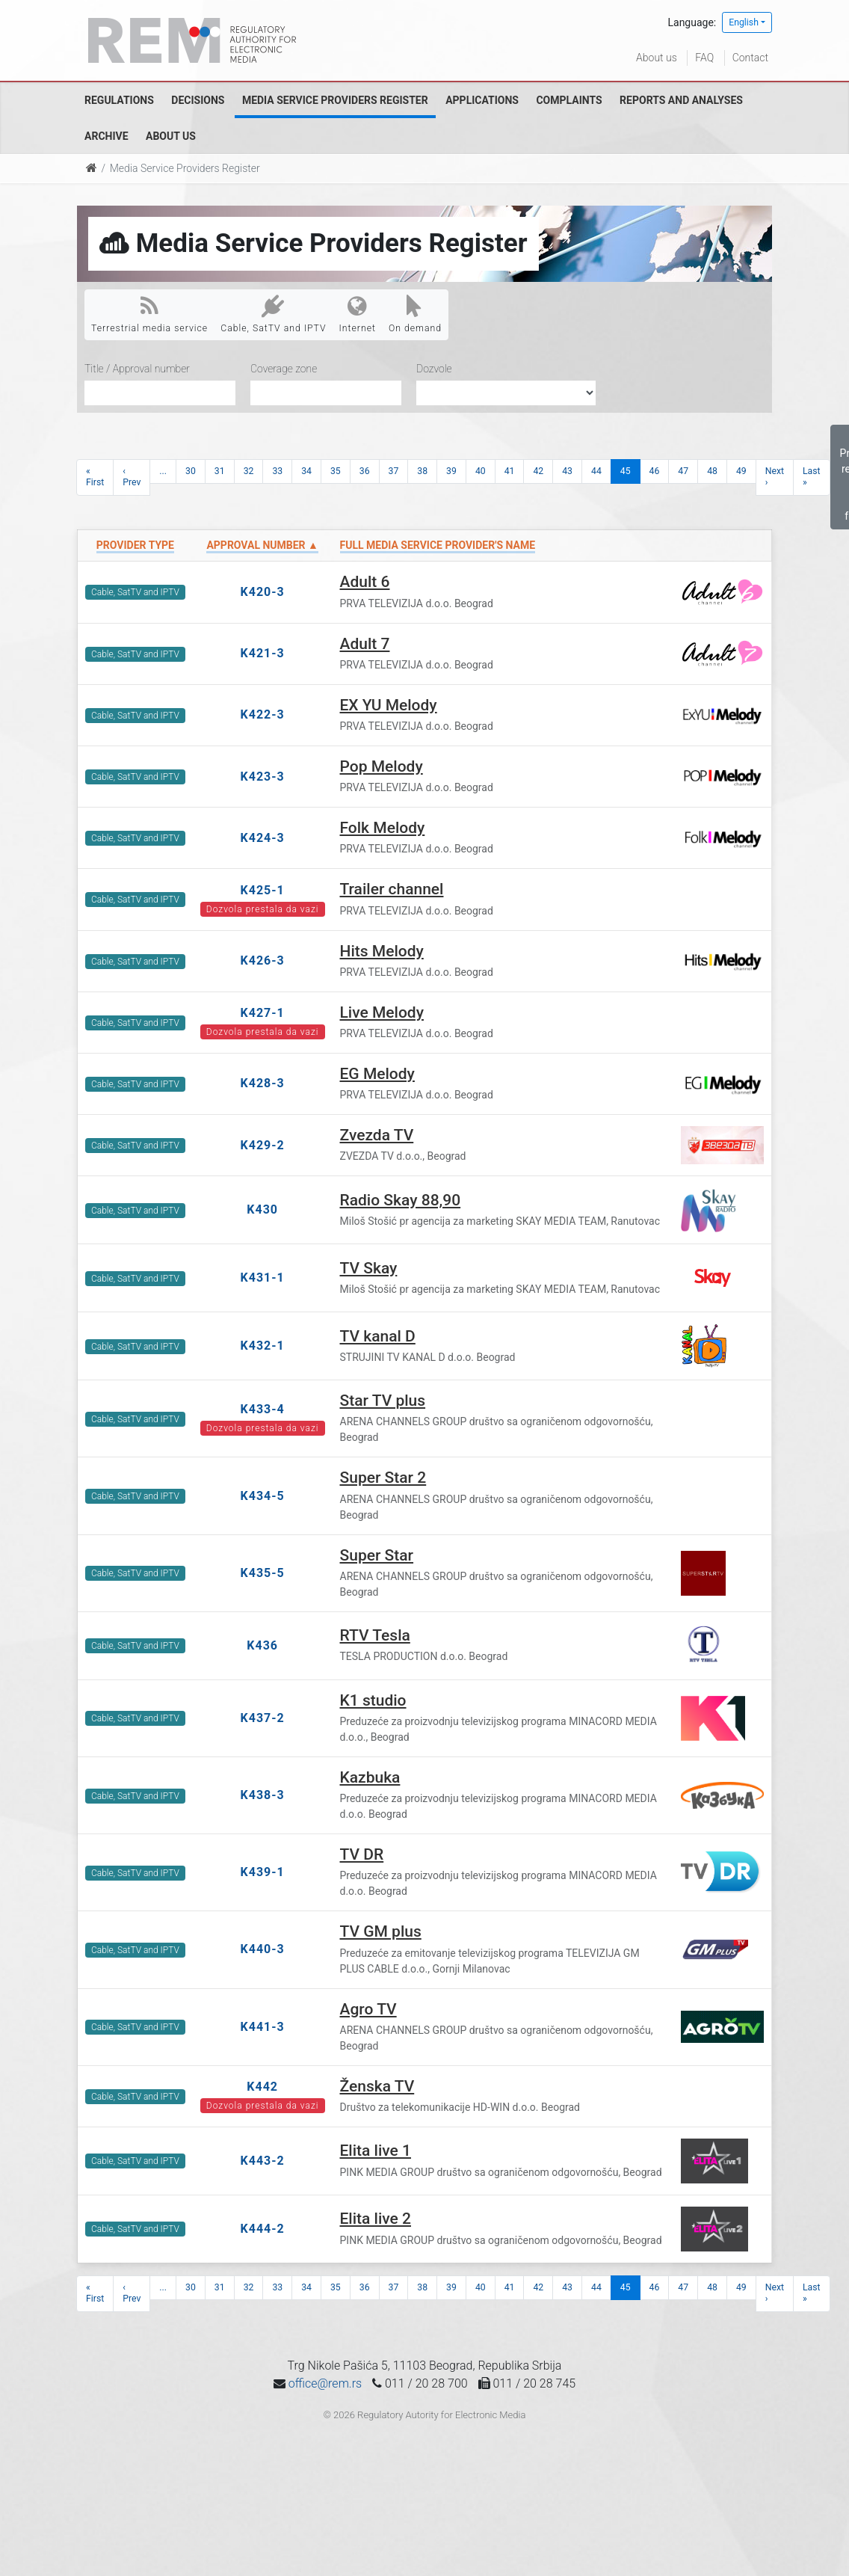 Image resolution: width=849 pixels, height=2576 pixels. What do you see at coordinates (190, 471) in the screenshot?
I see `30` at bounding box center [190, 471].